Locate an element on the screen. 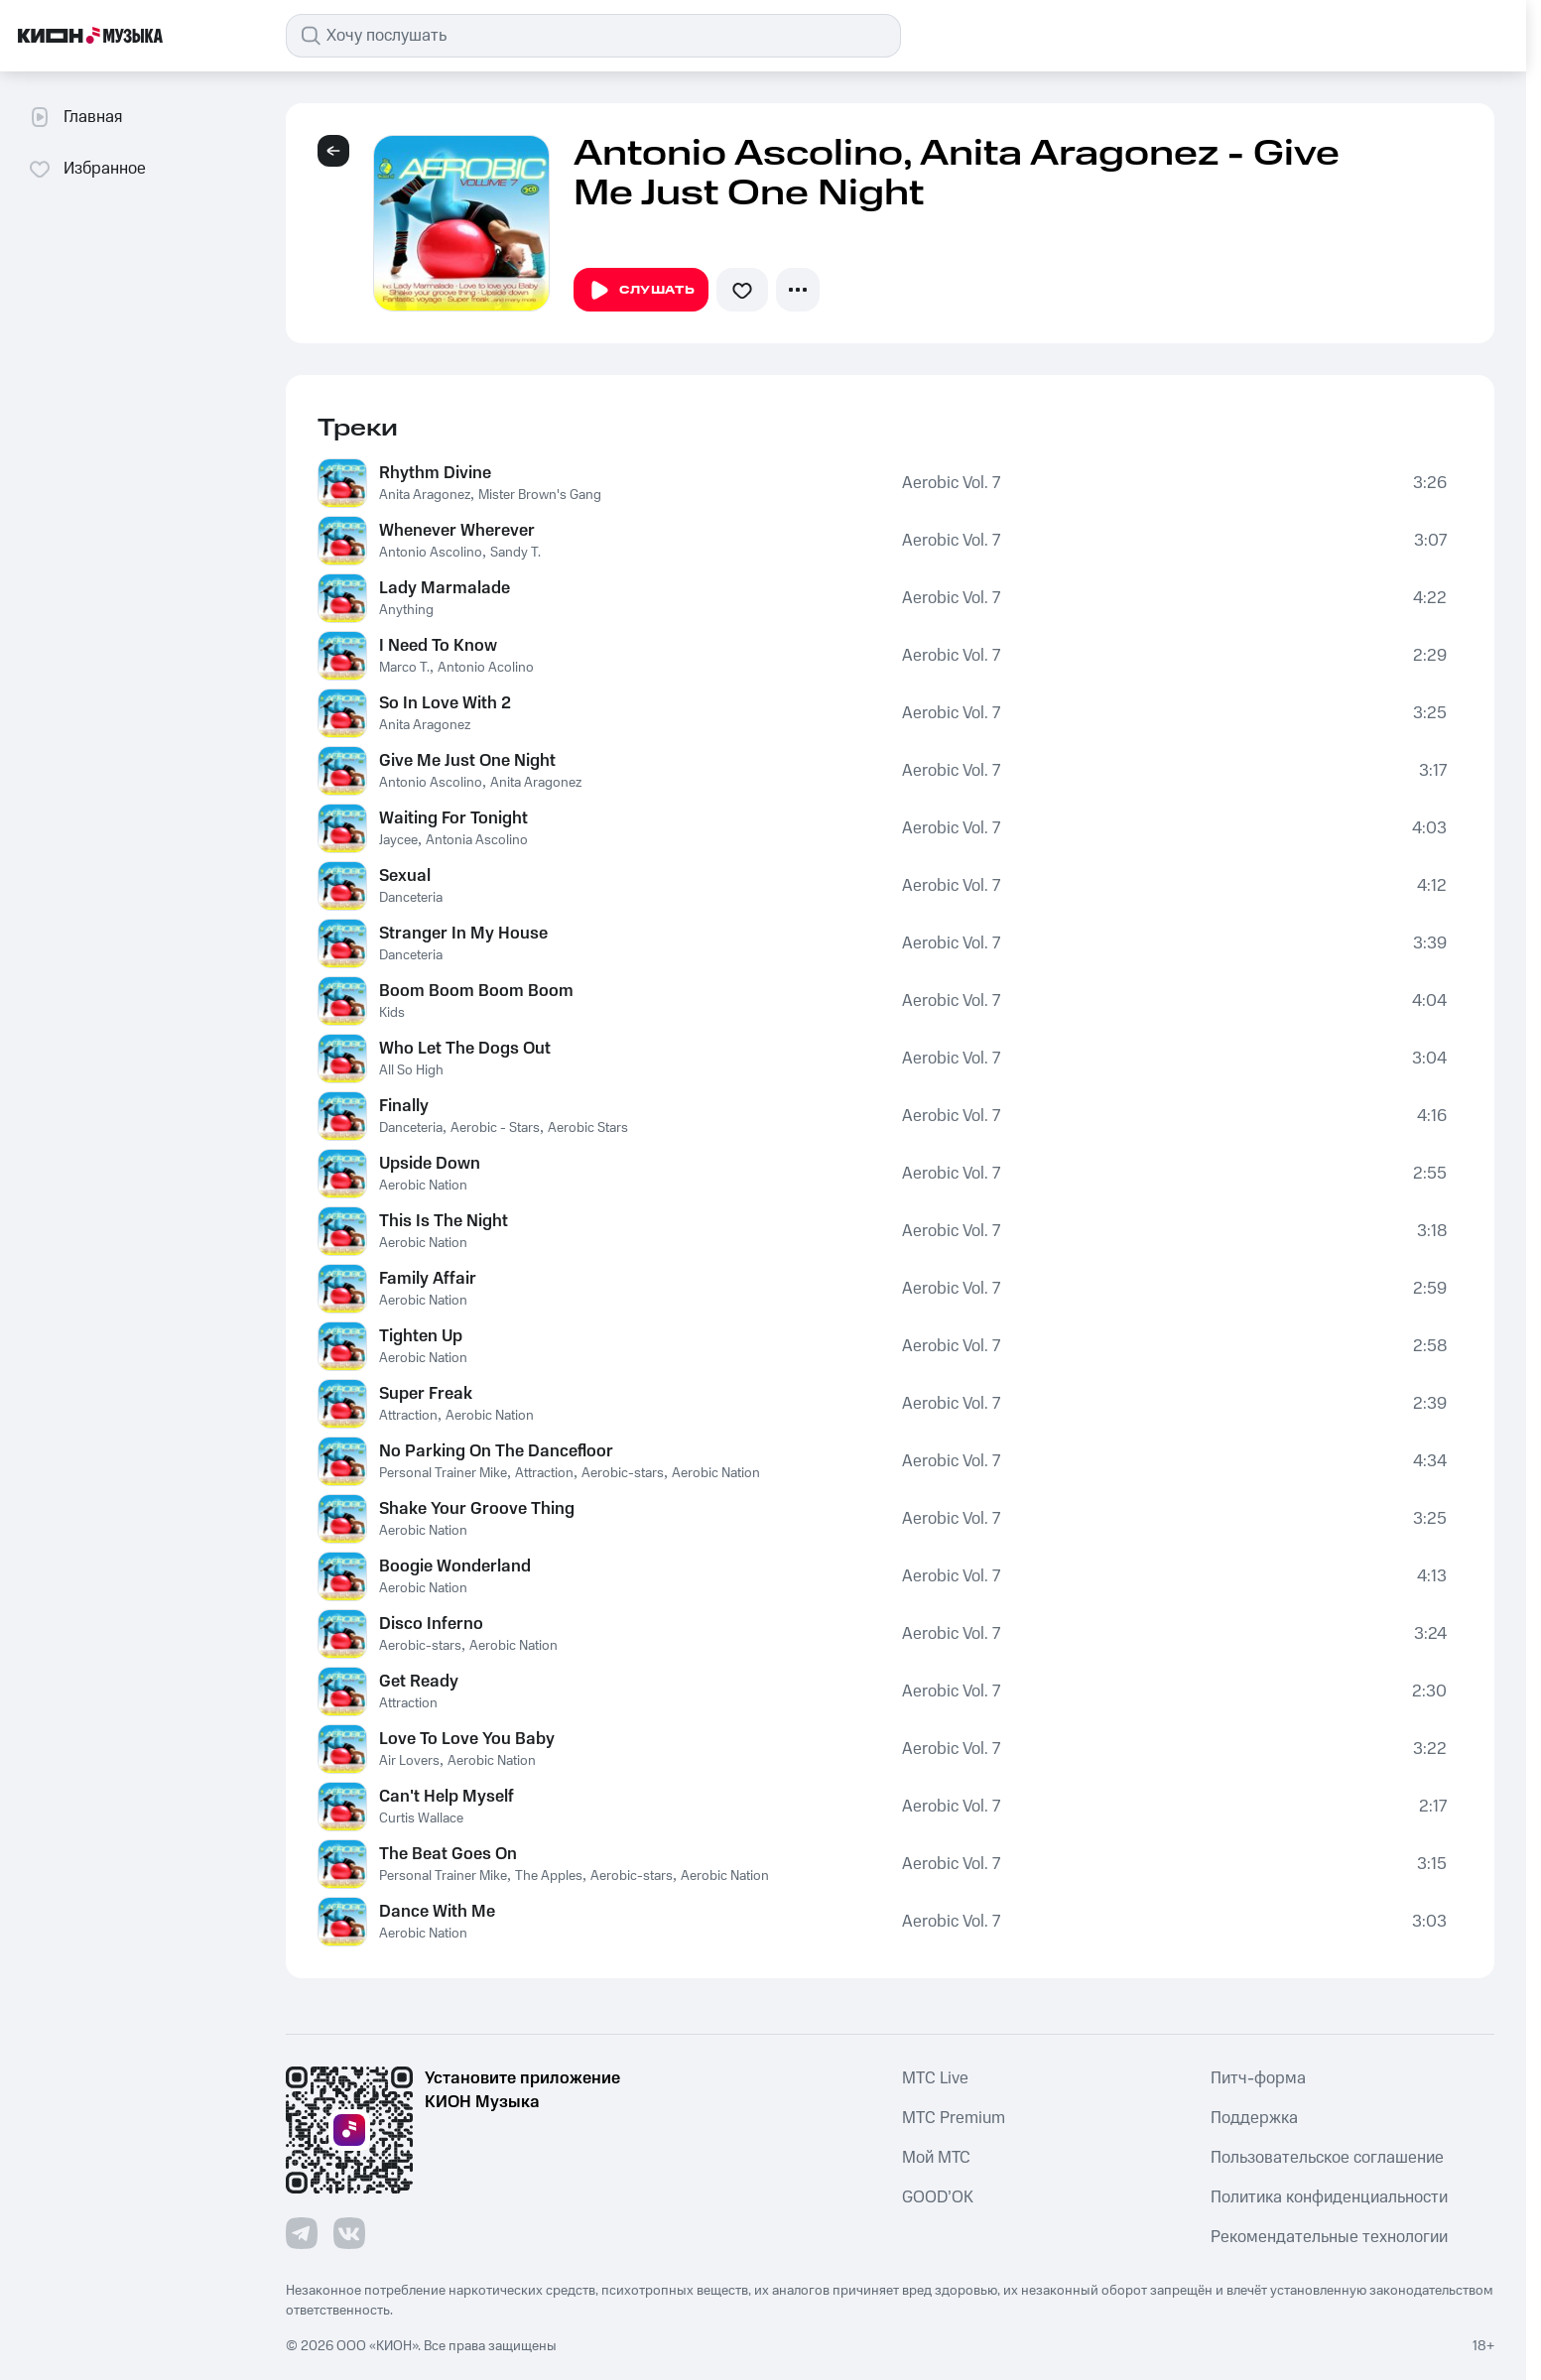 This screenshot has width=1541, height=2380. Antonio Ascolino is located at coordinates (430, 553).